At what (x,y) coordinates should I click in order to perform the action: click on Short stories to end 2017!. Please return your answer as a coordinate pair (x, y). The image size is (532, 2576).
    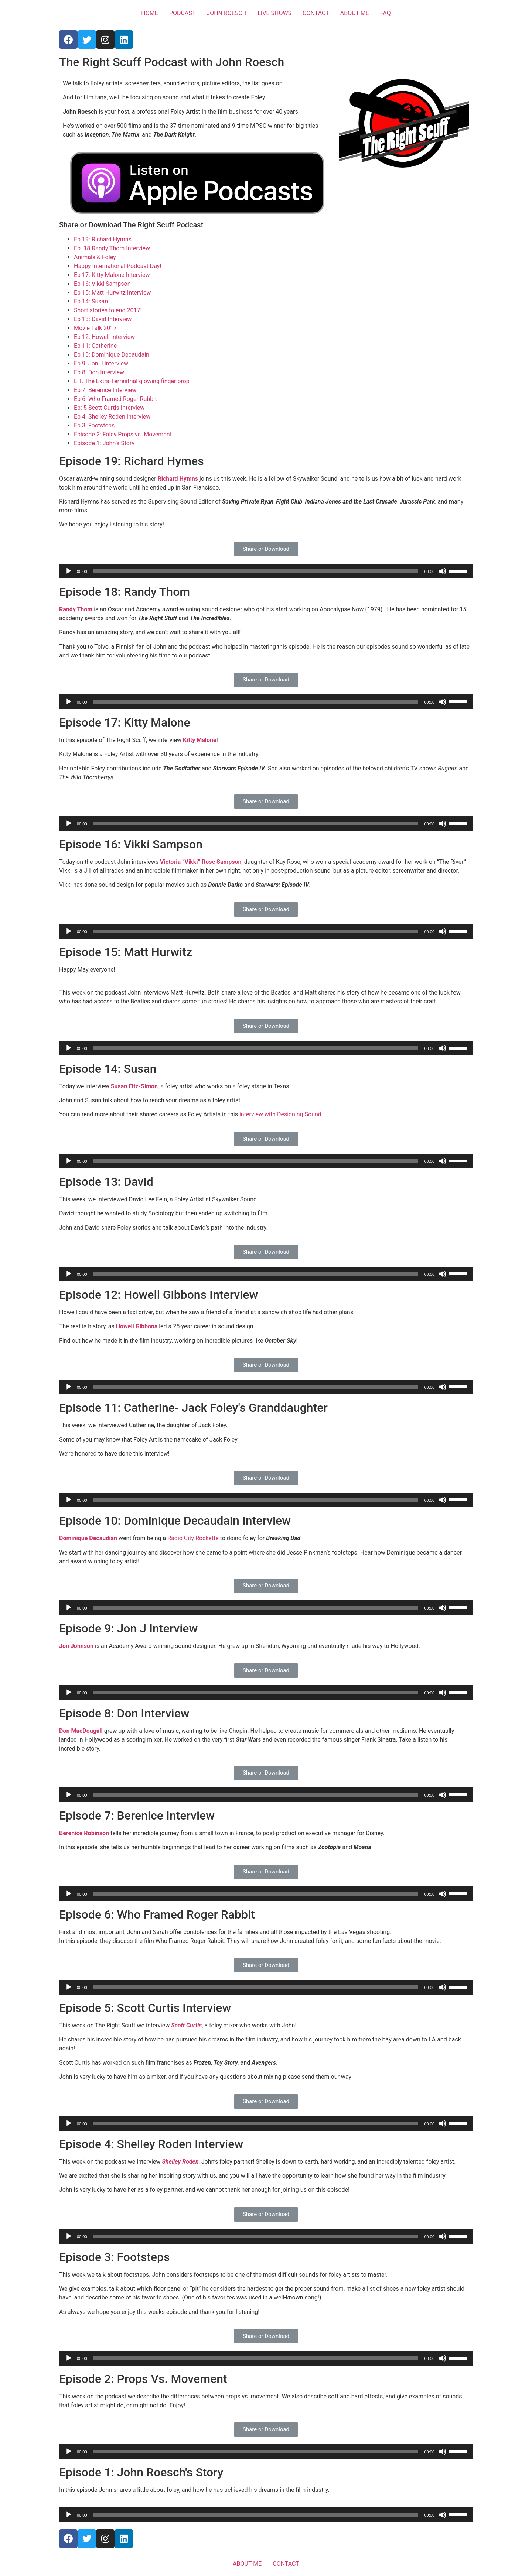
    Looking at the image, I should click on (108, 310).